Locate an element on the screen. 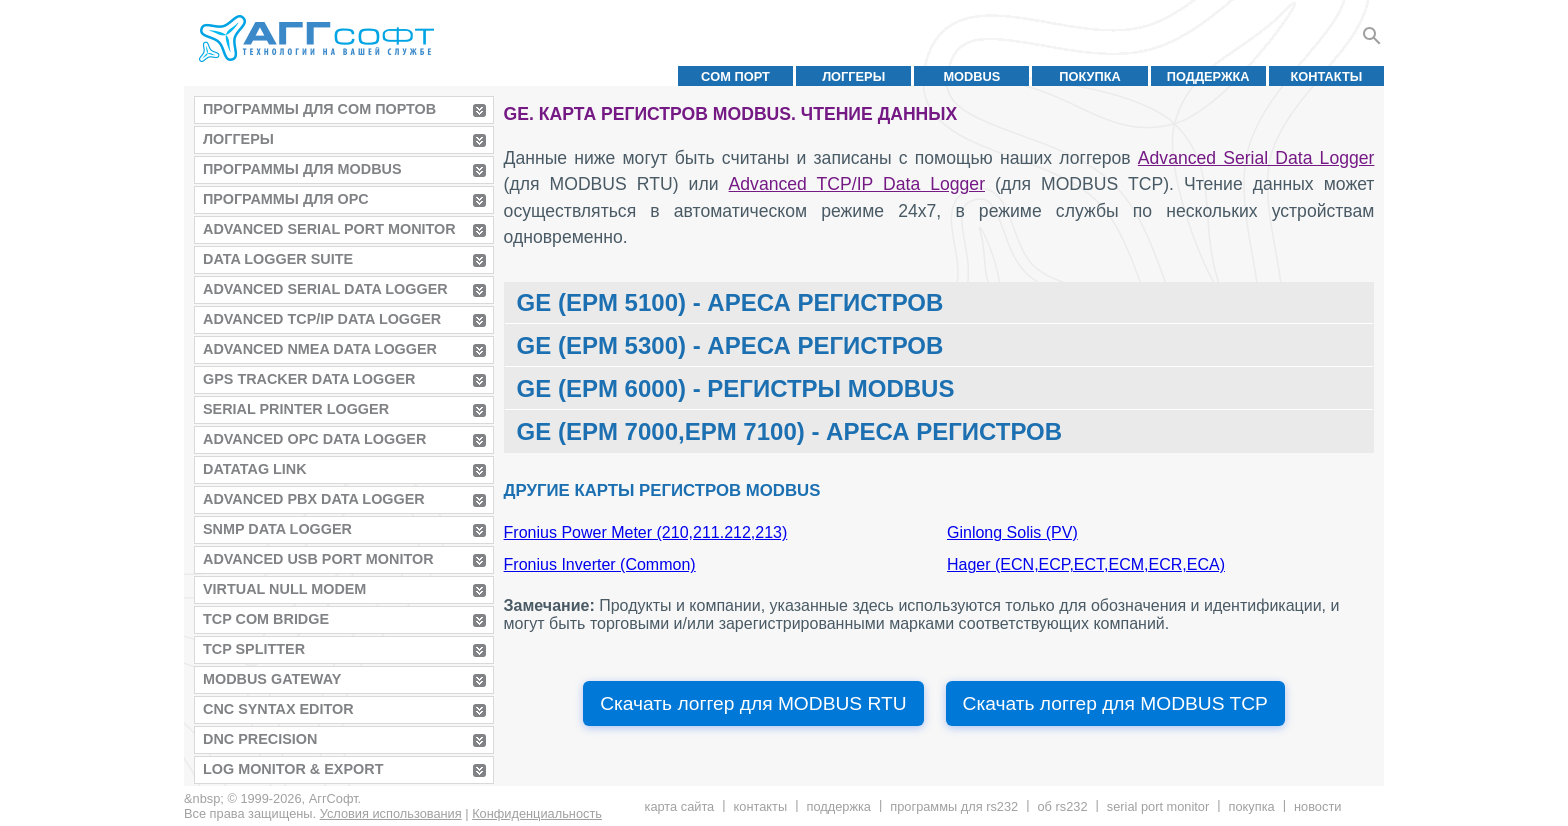 The height and width of the screenshot is (826, 1568). TCP COM Bridge is located at coordinates (266, 619).